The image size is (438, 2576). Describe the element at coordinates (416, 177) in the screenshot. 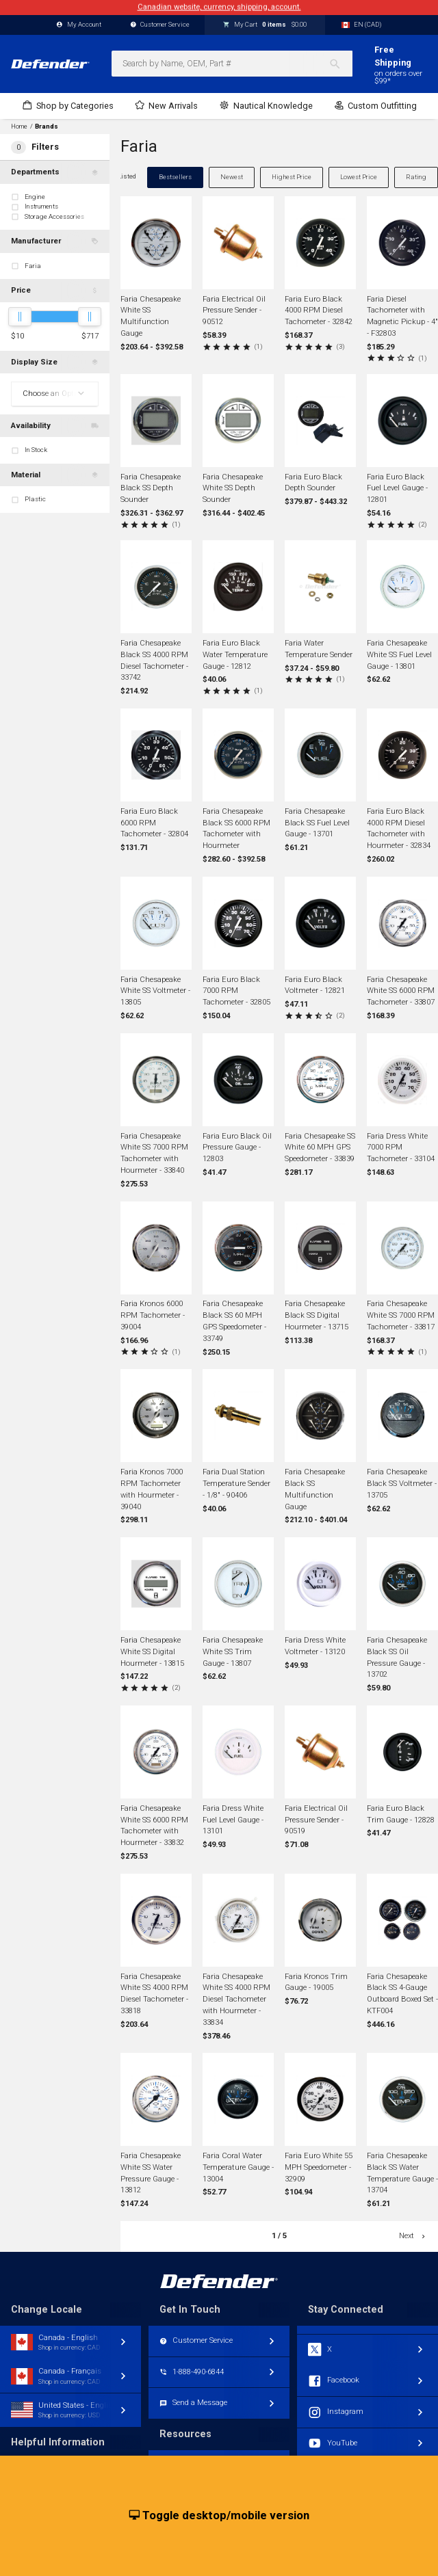

I see `Rating` at that location.